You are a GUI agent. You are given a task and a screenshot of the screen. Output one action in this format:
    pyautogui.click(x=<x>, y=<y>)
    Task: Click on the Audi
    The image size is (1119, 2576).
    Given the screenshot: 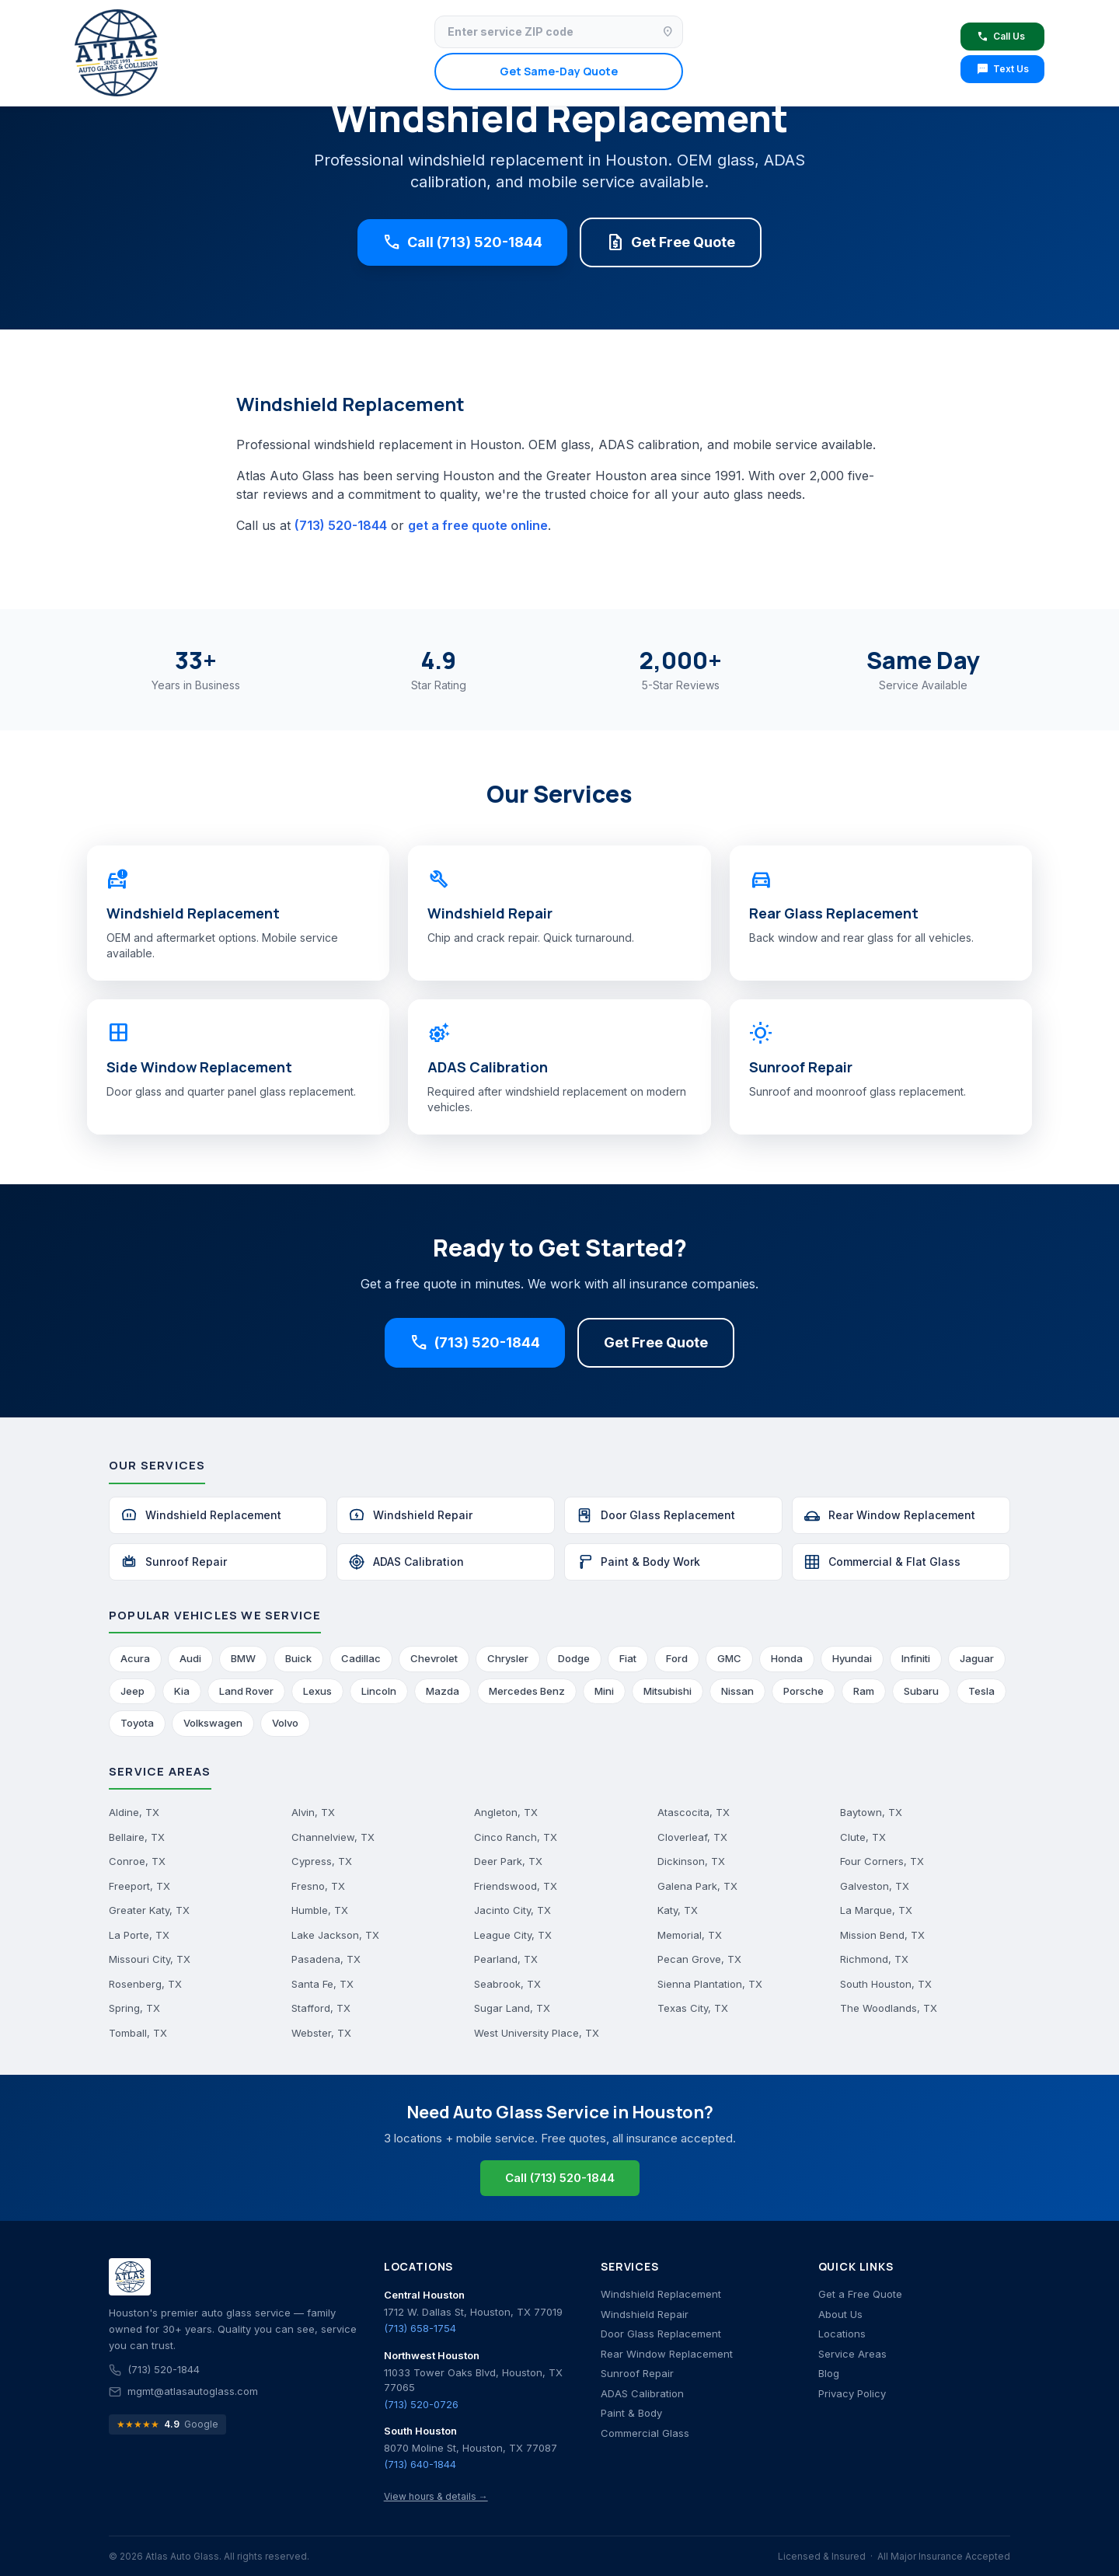 What is the action you would take?
    pyautogui.click(x=190, y=1658)
    